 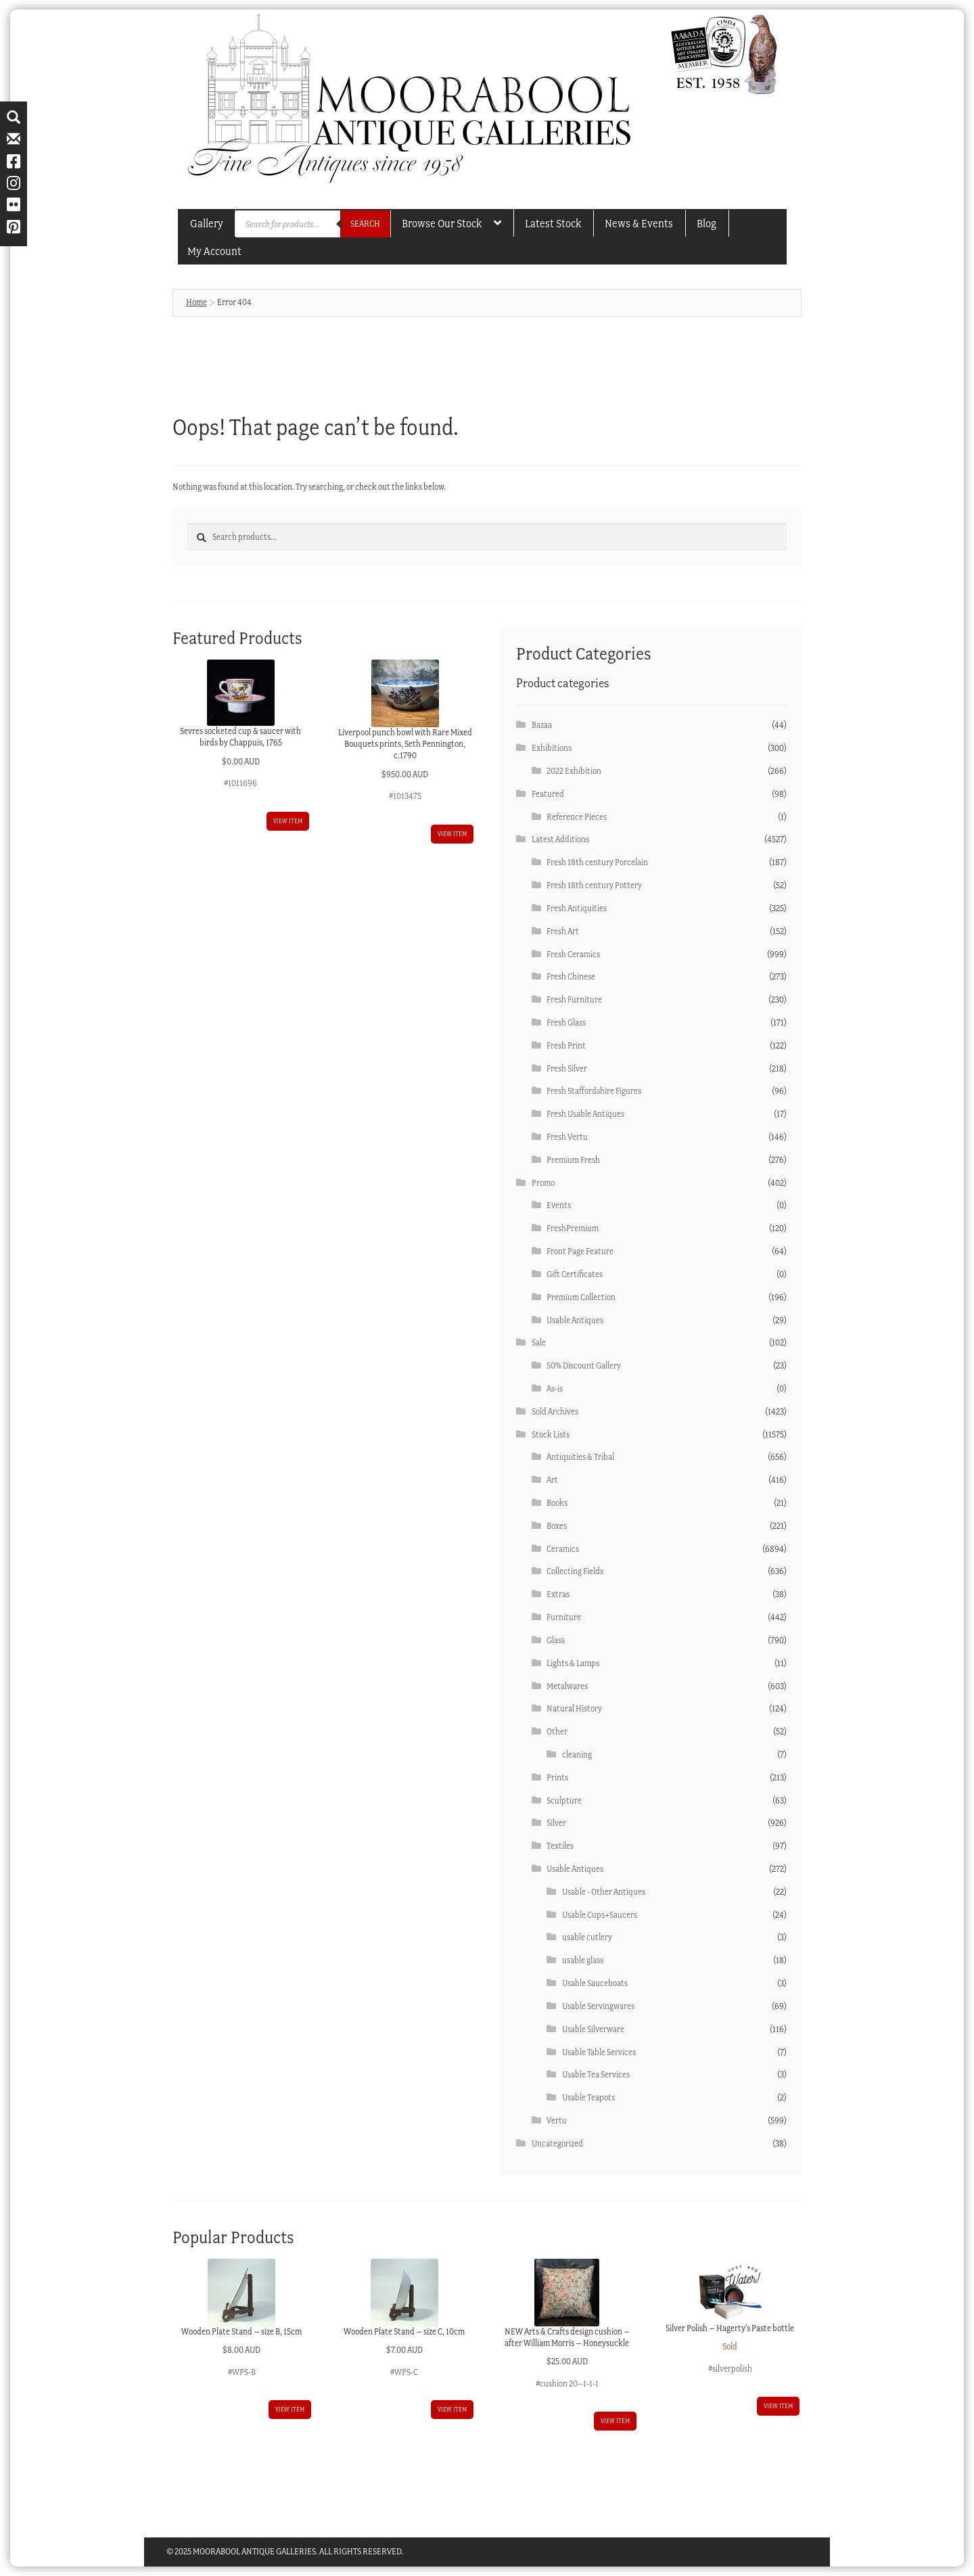 What do you see at coordinates (575, 1274) in the screenshot?
I see `Gift Certificates` at bounding box center [575, 1274].